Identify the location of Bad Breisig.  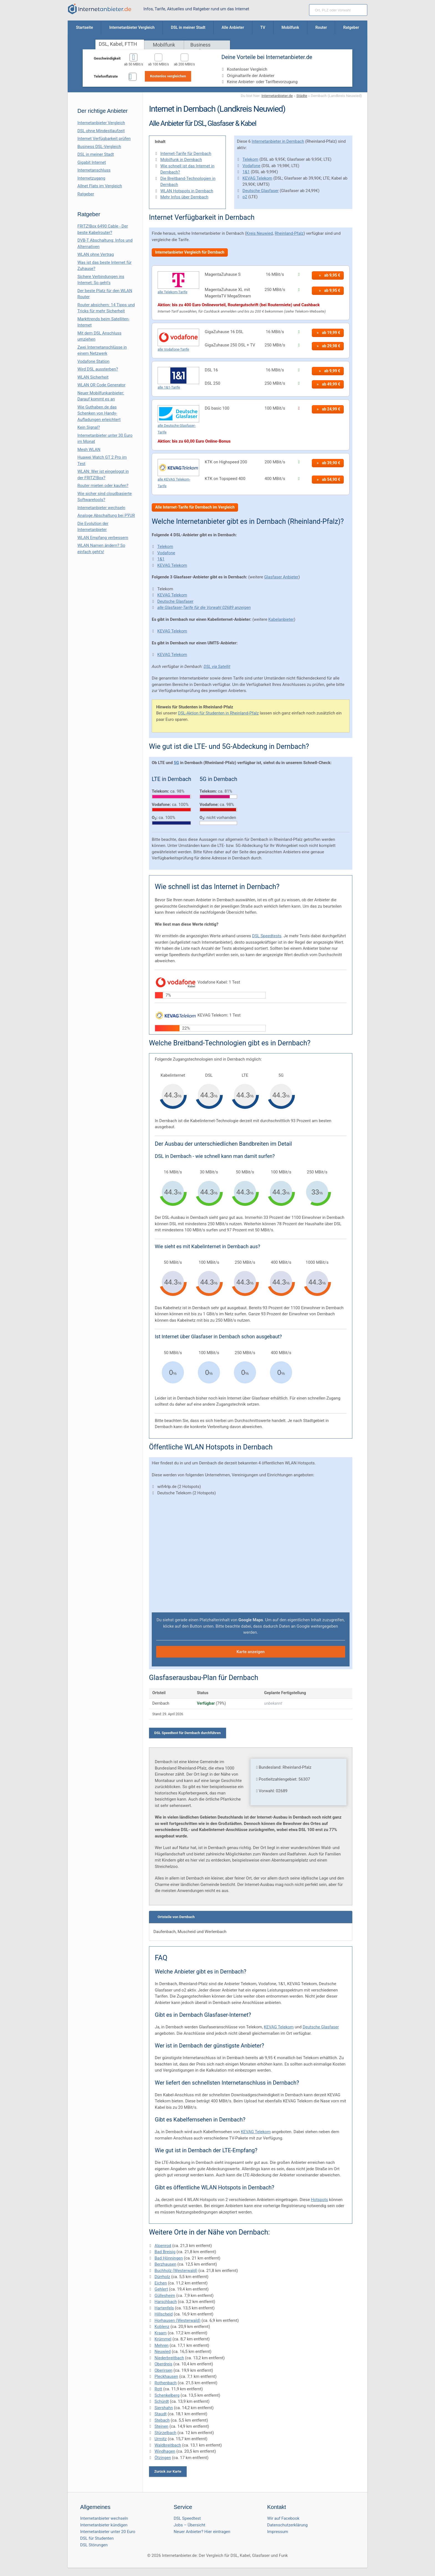
(165, 2251).